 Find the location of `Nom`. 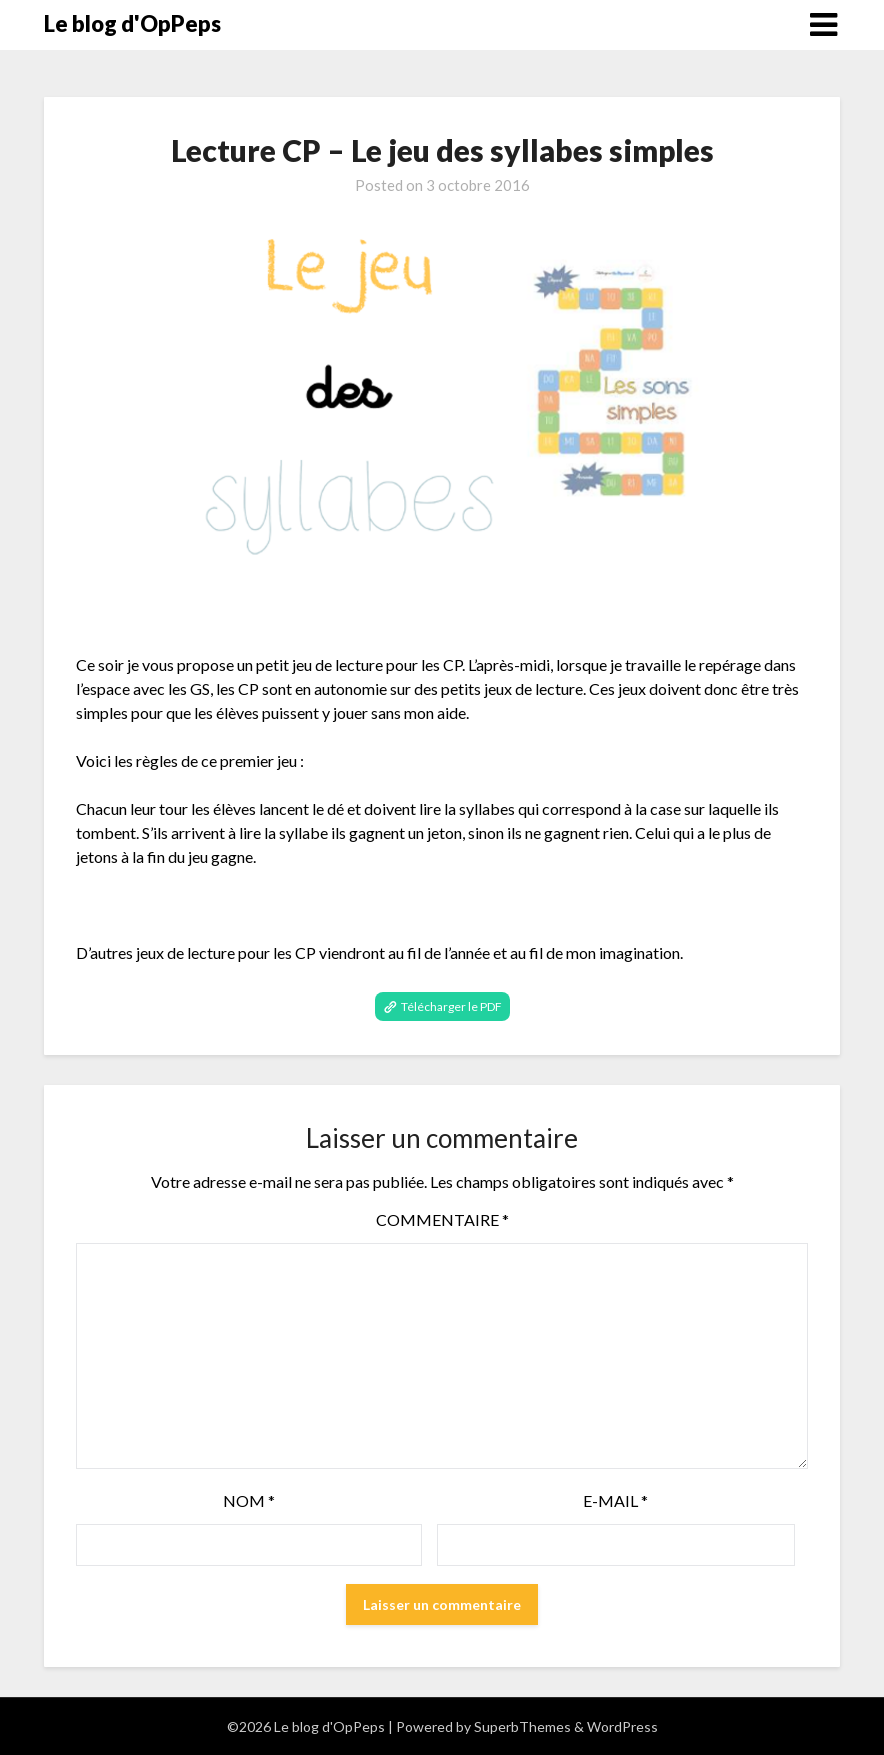

Nom is located at coordinates (249, 1500).